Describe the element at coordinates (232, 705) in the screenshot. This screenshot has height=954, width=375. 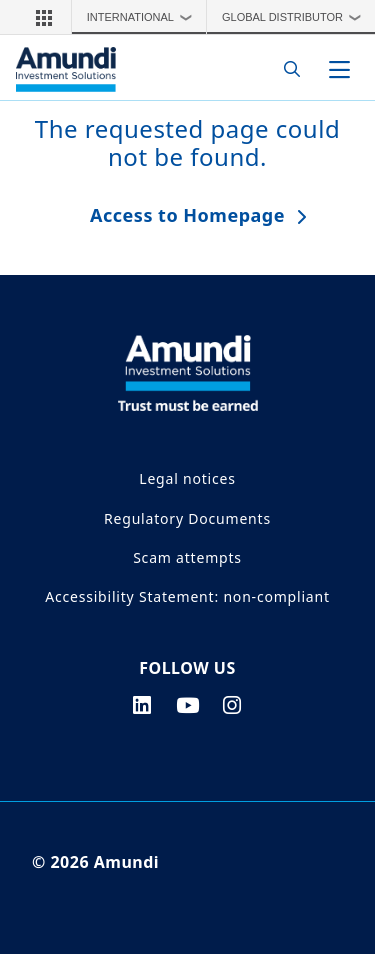
I see `[instagram page]` at that location.